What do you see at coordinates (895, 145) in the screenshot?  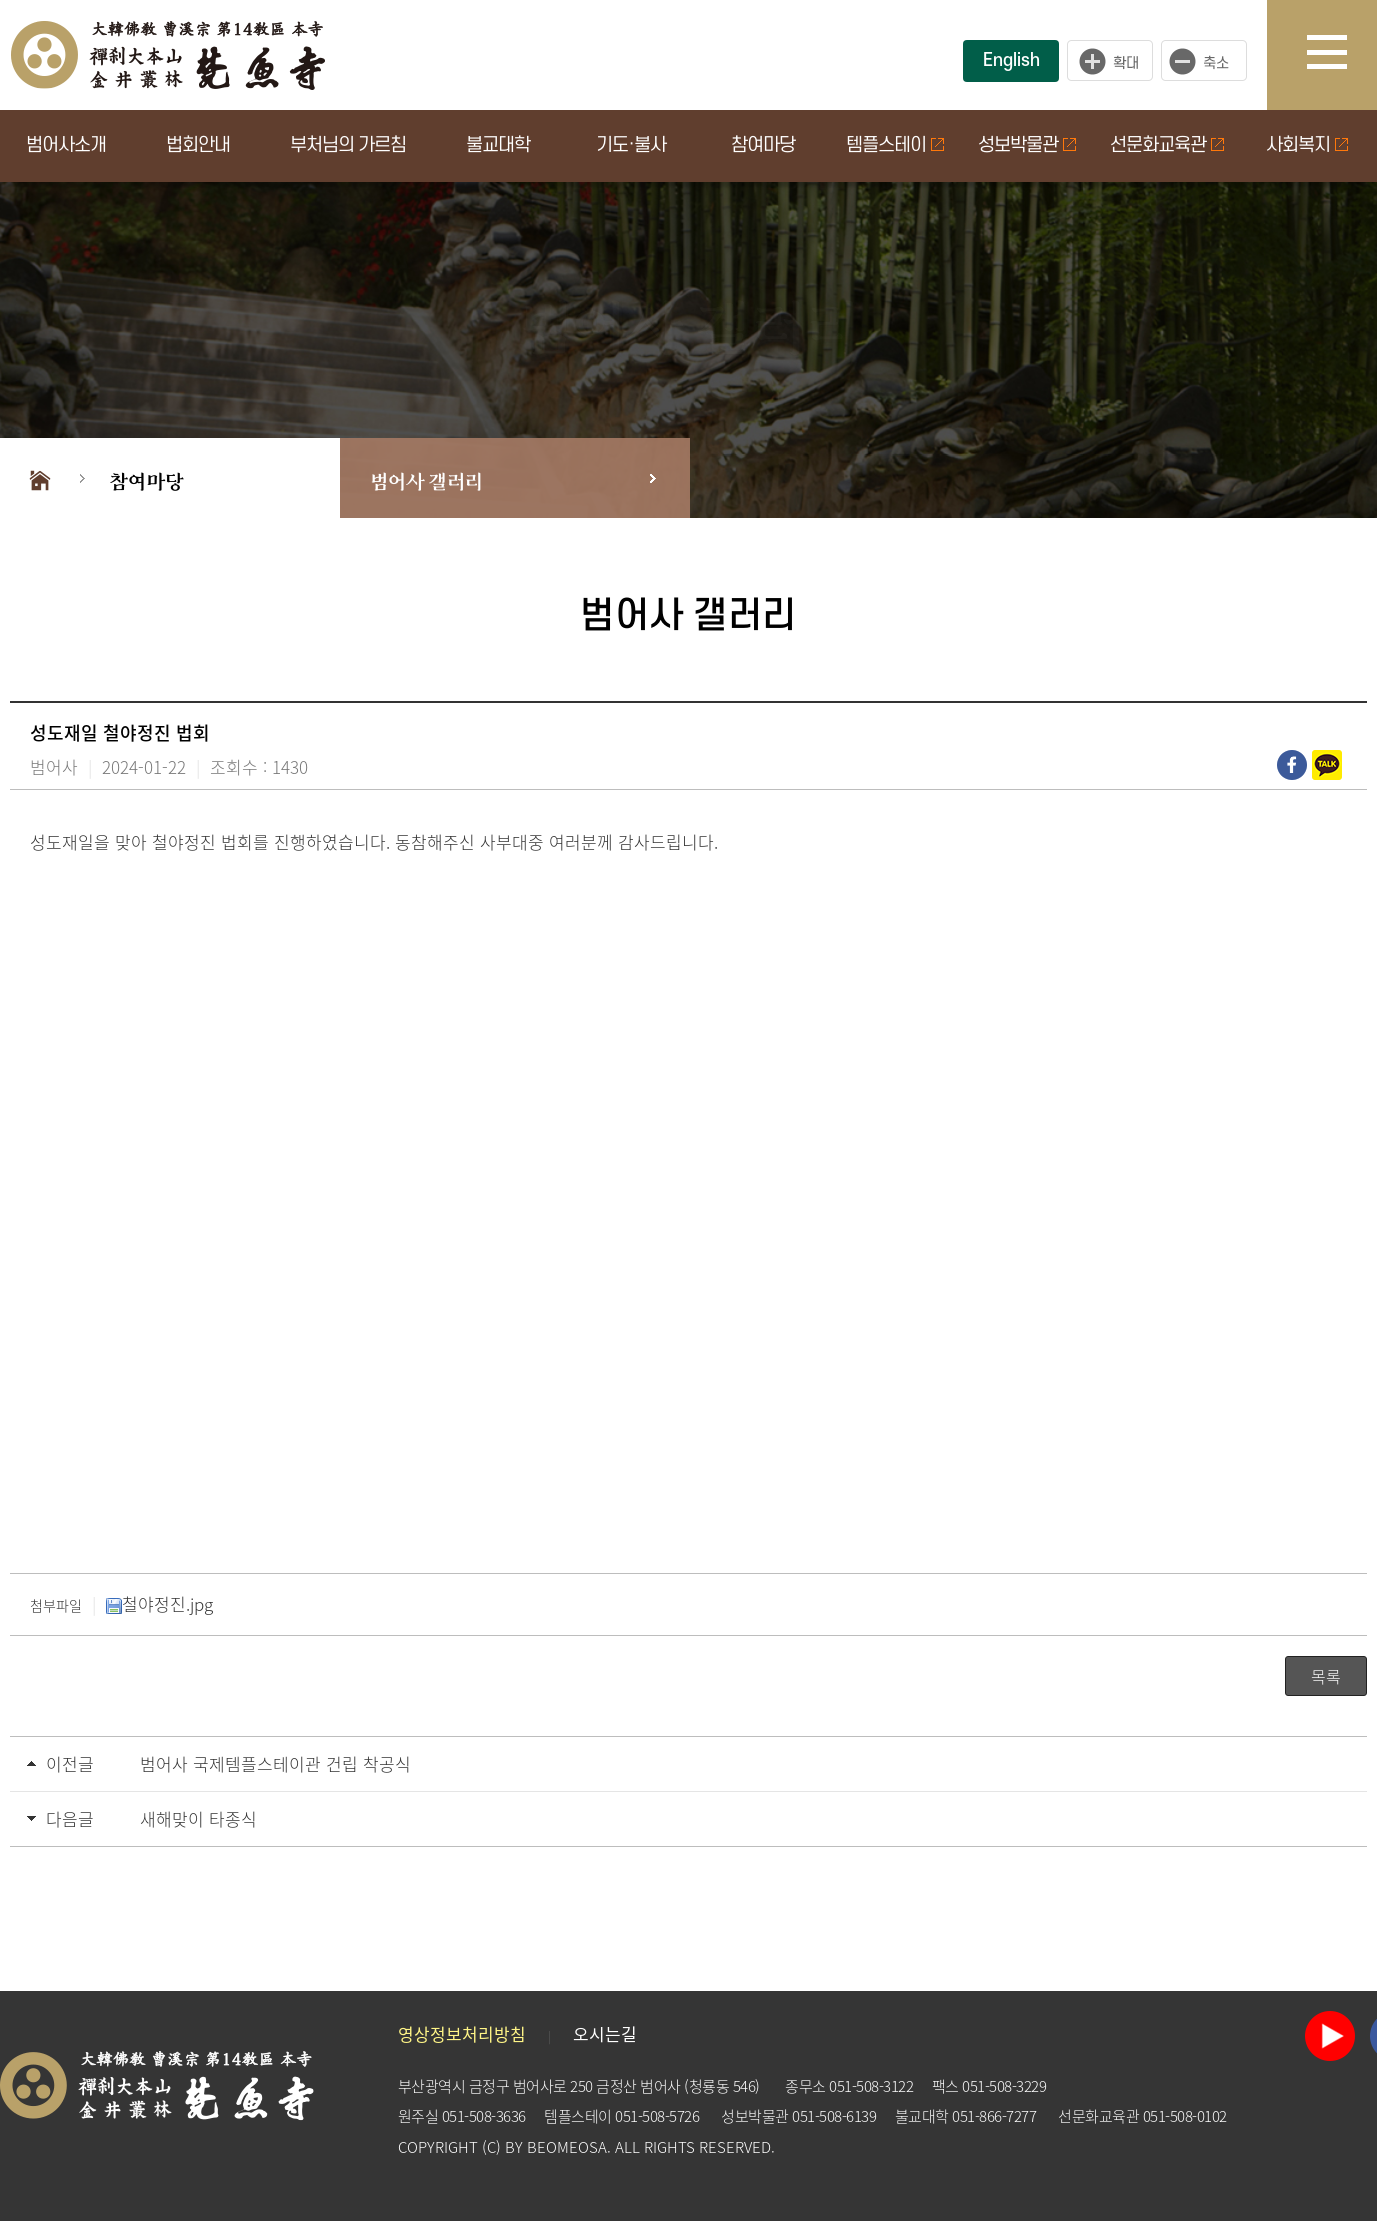 I see `템플스테이` at bounding box center [895, 145].